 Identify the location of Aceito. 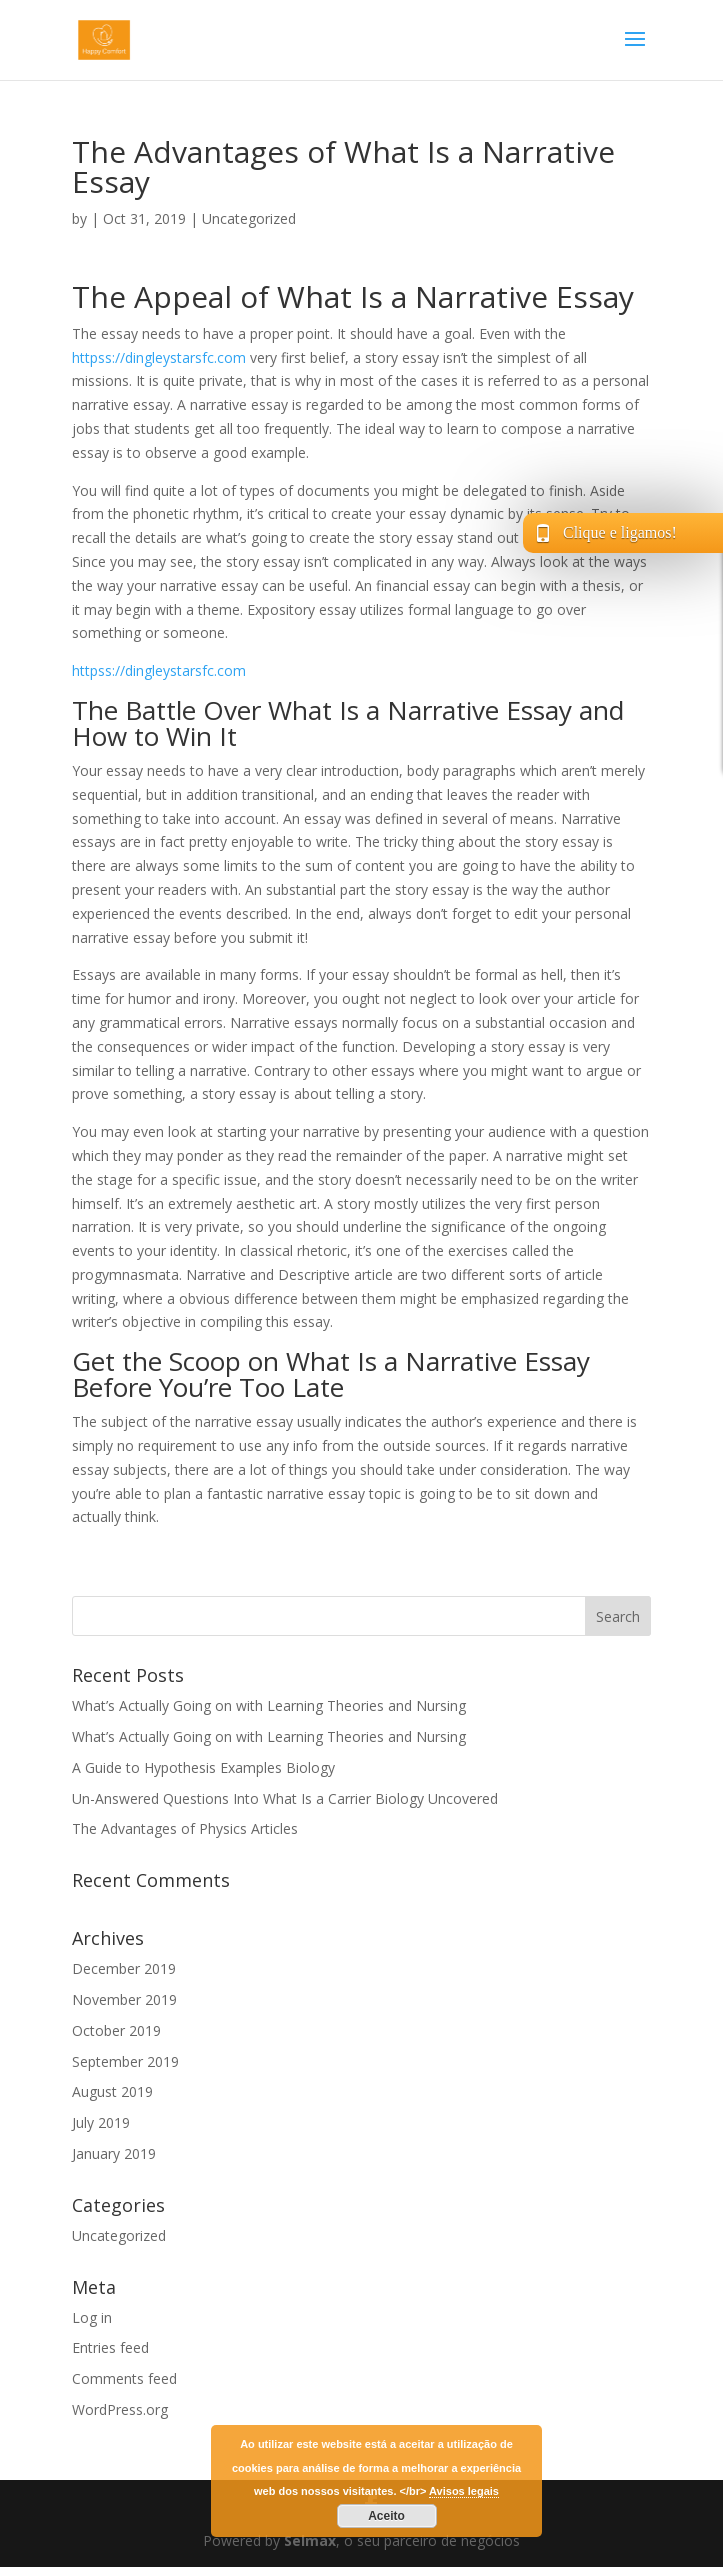
(386, 2516).